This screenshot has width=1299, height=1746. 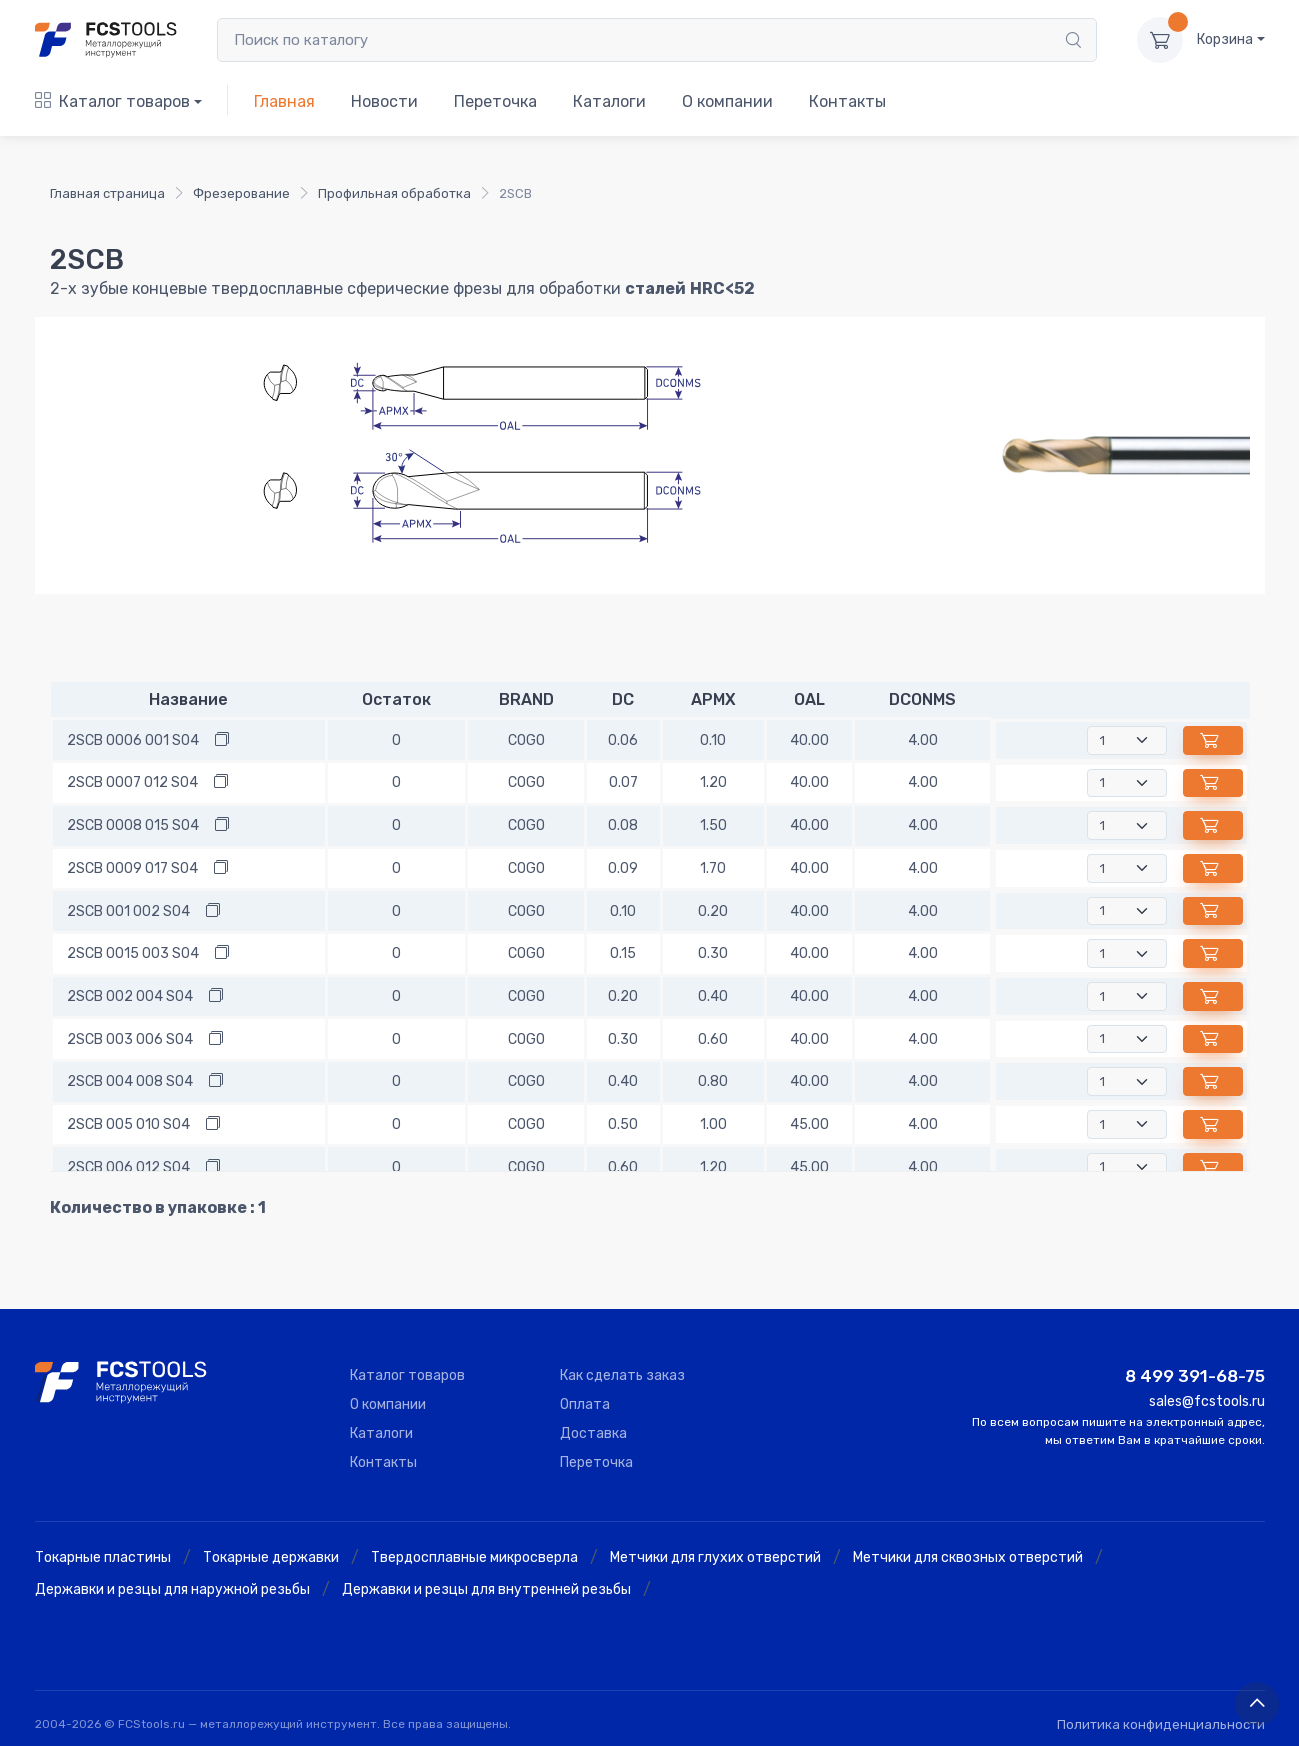 What do you see at coordinates (585, 1404) in the screenshot?
I see `Оплата` at bounding box center [585, 1404].